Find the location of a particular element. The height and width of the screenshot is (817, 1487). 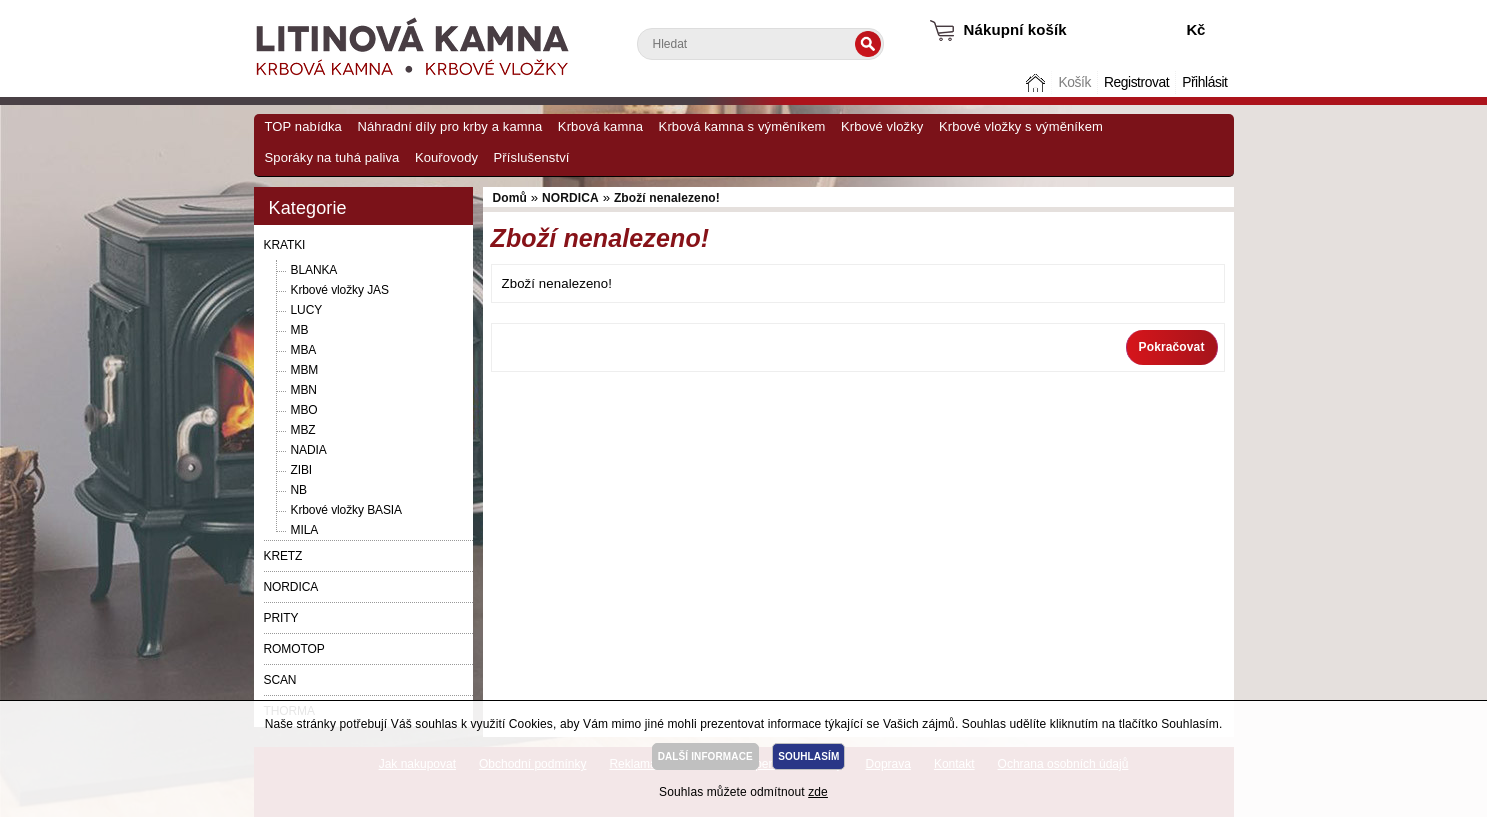

[textbox] is located at coordinates (760, 44).